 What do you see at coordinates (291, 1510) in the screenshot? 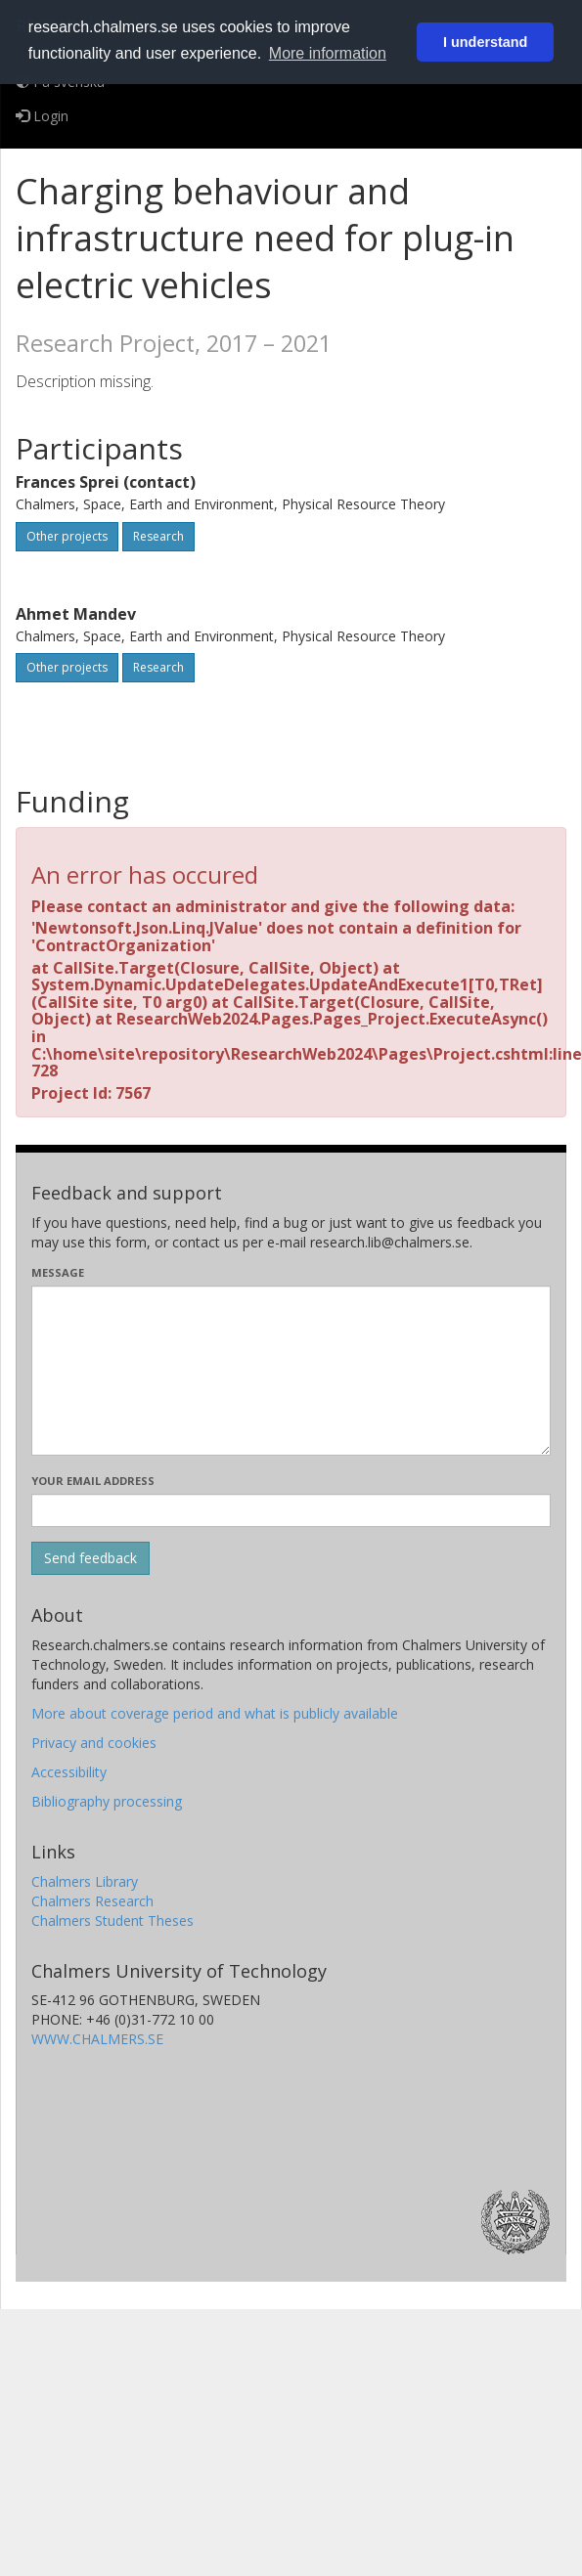
I see `[Enter your e-mail address here]` at bounding box center [291, 1510].